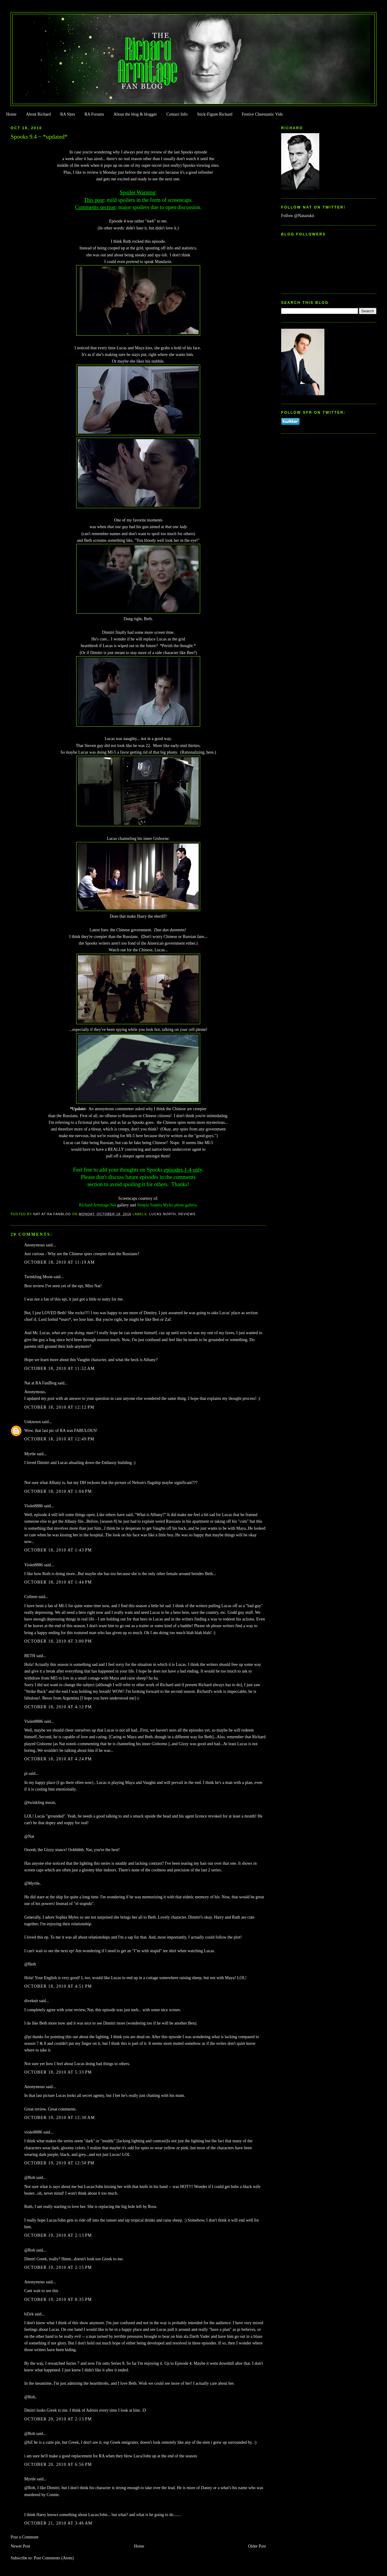 The image size is (387, 2576). I want to click on Contact Info, so click(176, 114).